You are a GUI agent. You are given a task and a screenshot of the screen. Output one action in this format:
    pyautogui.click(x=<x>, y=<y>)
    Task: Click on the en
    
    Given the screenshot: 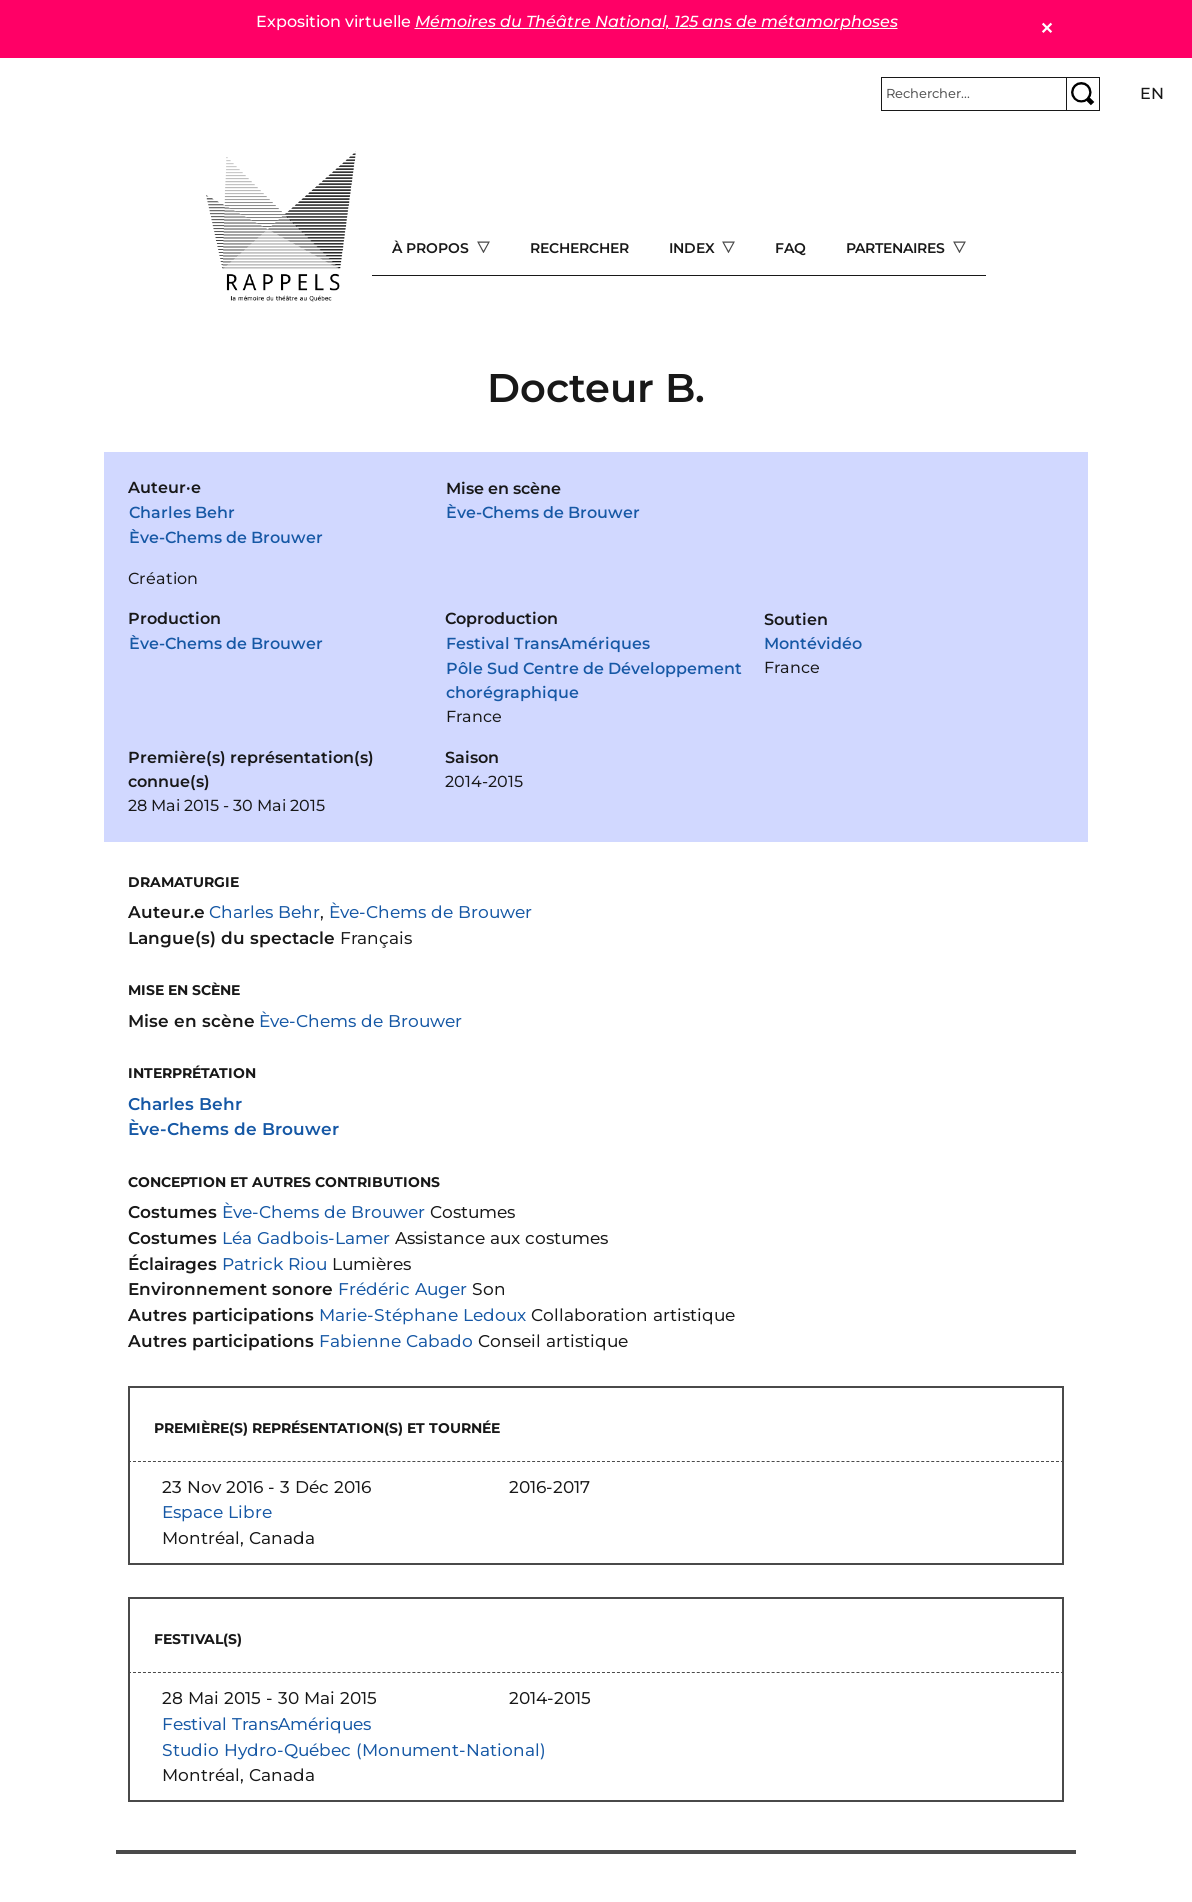 What is the action you would take?
    pyautogui.click(x=1152, y=93)
    